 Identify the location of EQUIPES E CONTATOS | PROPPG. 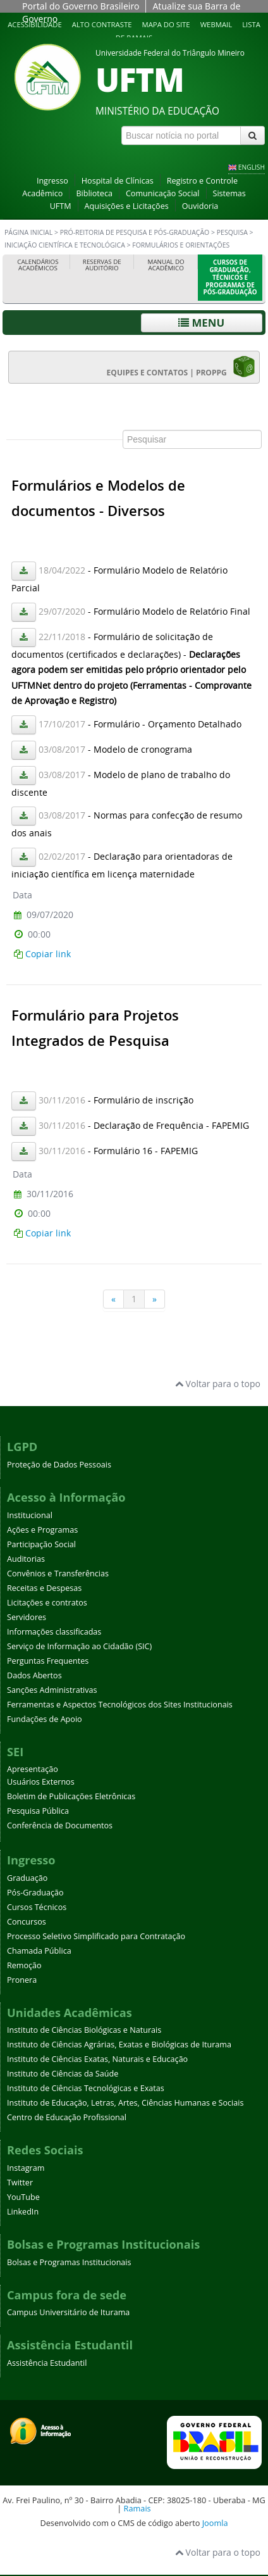
(181, 366).